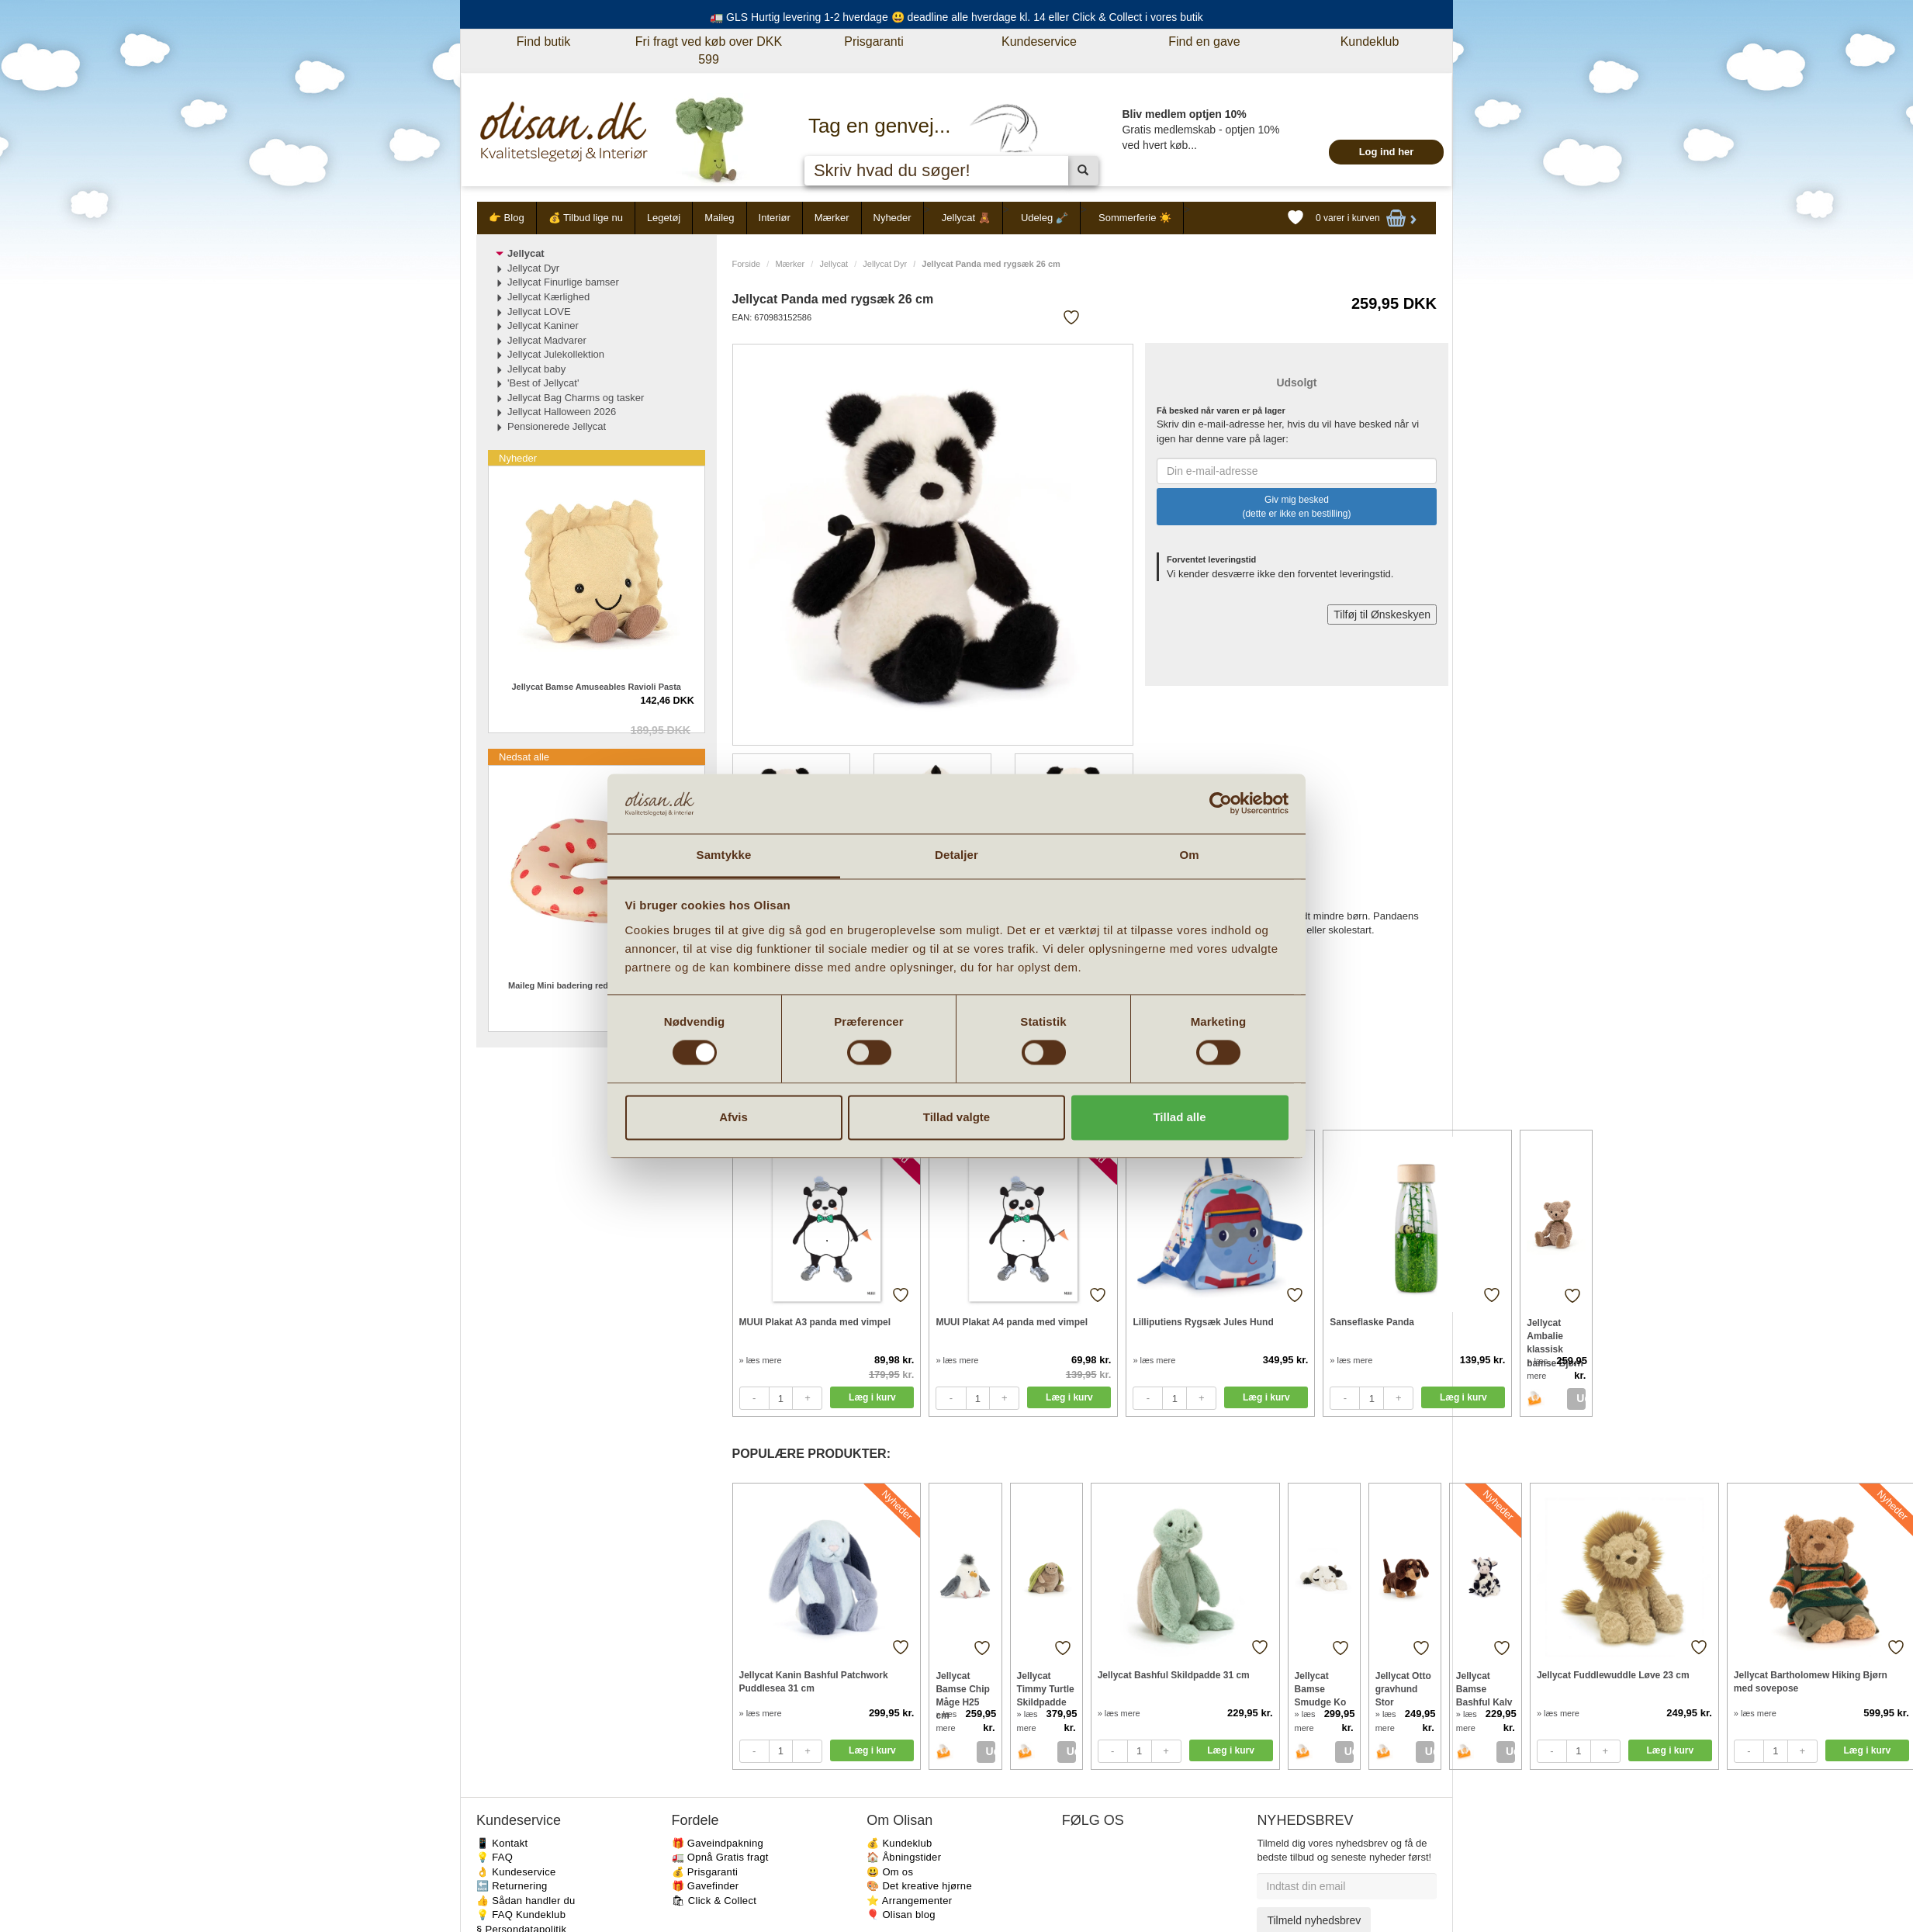 This screenshot has width=1913, height=1932. Describe the element at coordinates (524, 757) in the screenshot. I see `Nedsat alle` at that location.